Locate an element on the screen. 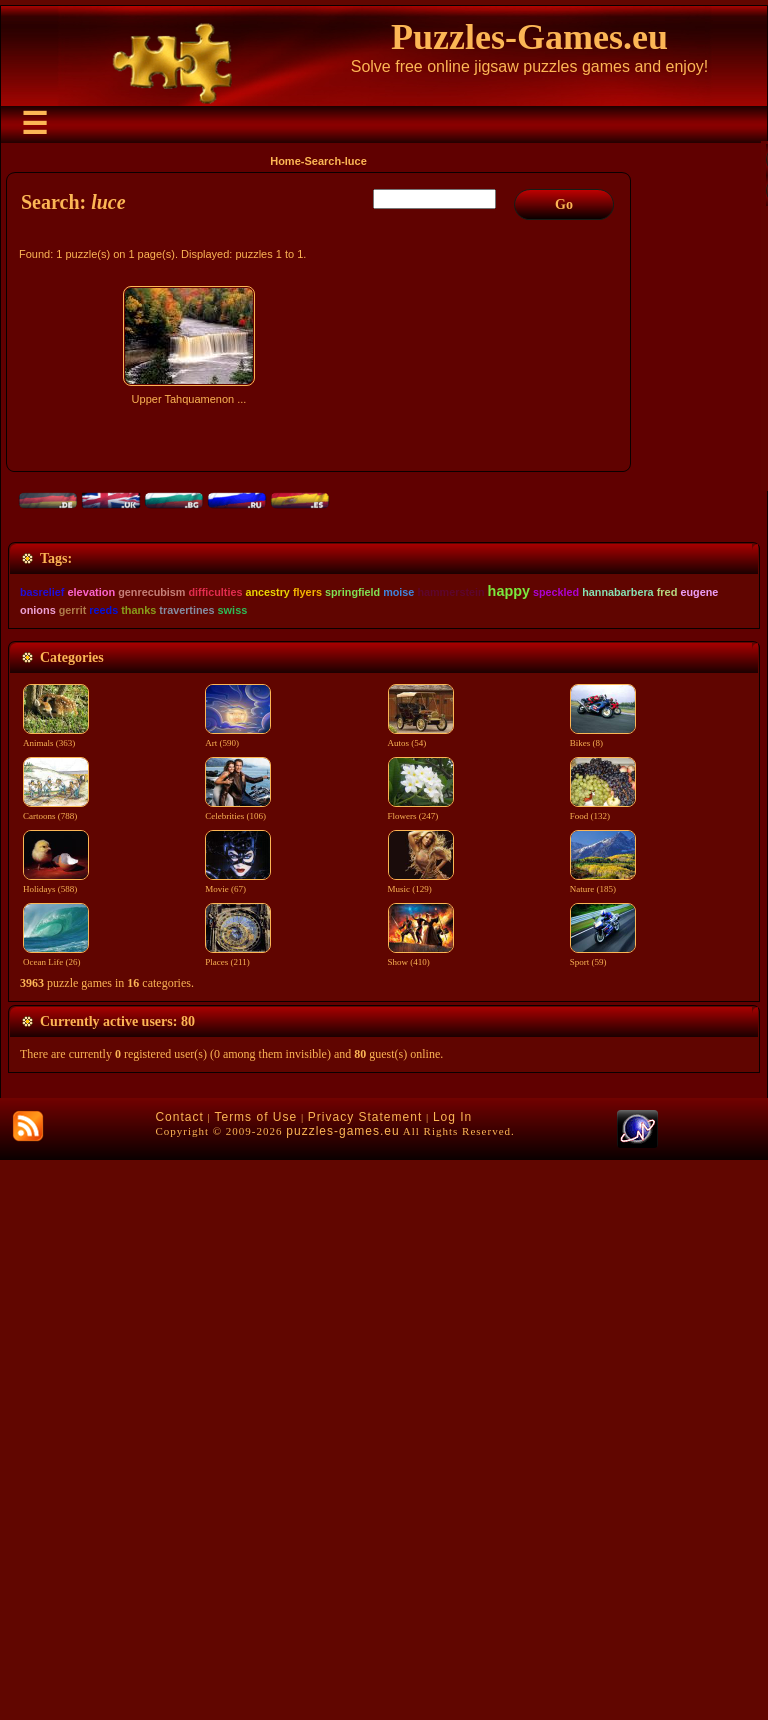 The width and height of the screenshot is (768, 1720). Home is located at coordinates (285, 161).